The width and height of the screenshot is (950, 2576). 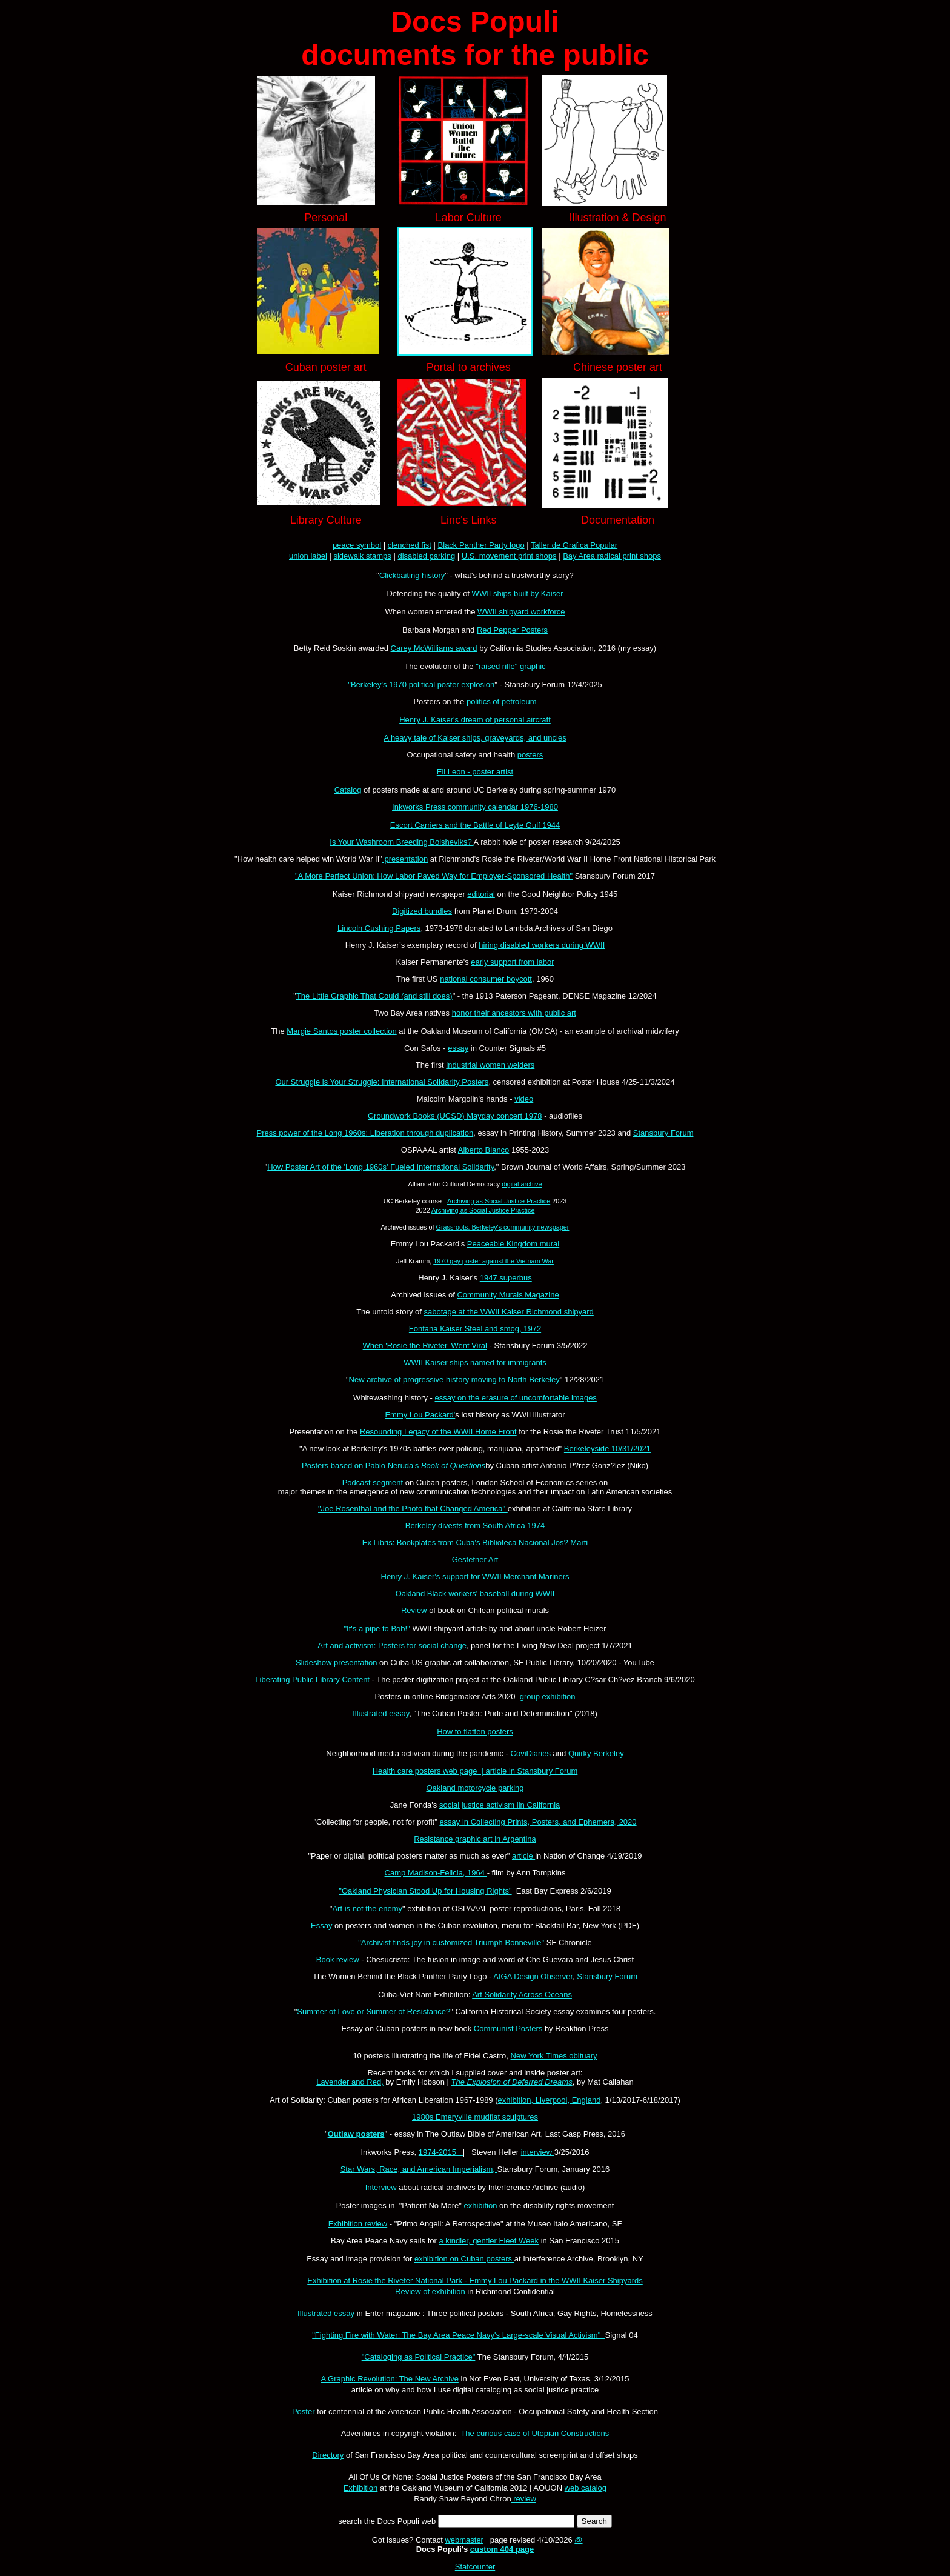 What do you see at coordinates (475, 1525) in the screenshot?
I see `Berkeley divests from South Africa 1974` at bounding box center [475, 1525].